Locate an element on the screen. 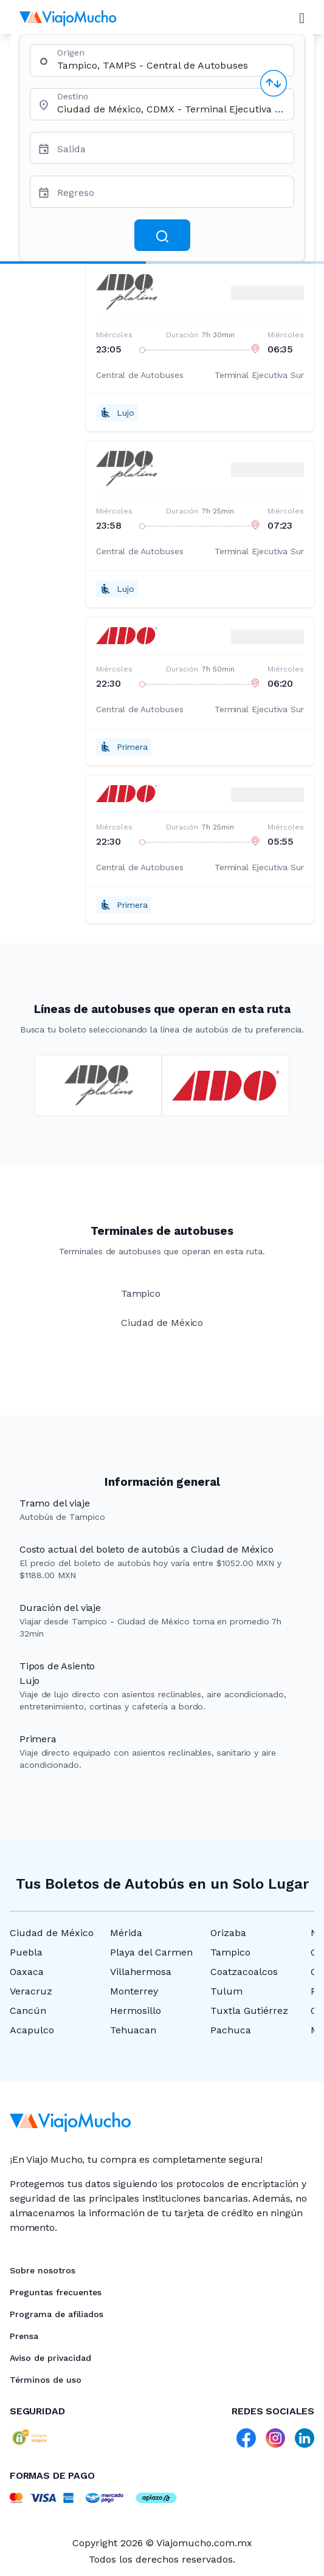 This screenshot has width=324, height=2576. Villahermosa is located at coordinates (140, 1971).